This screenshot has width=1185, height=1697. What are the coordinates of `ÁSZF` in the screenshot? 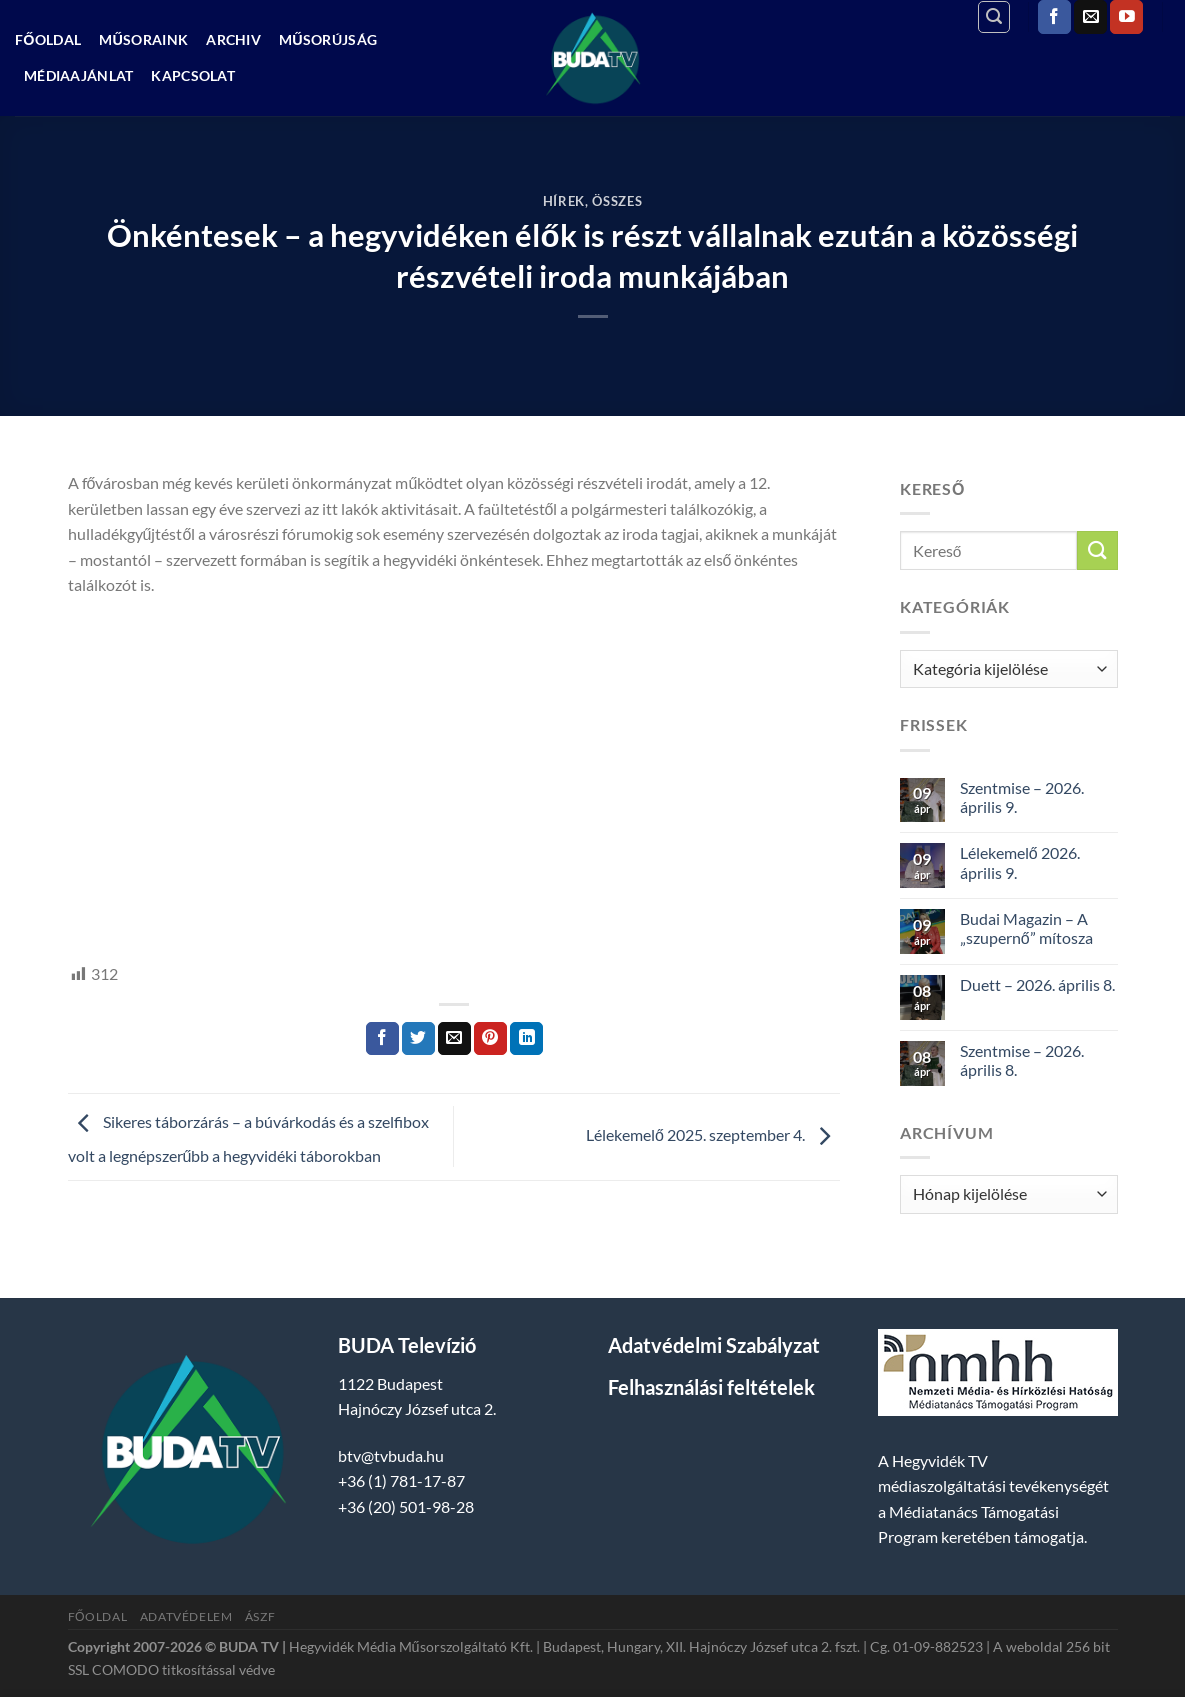 It's located at (260, 1616).